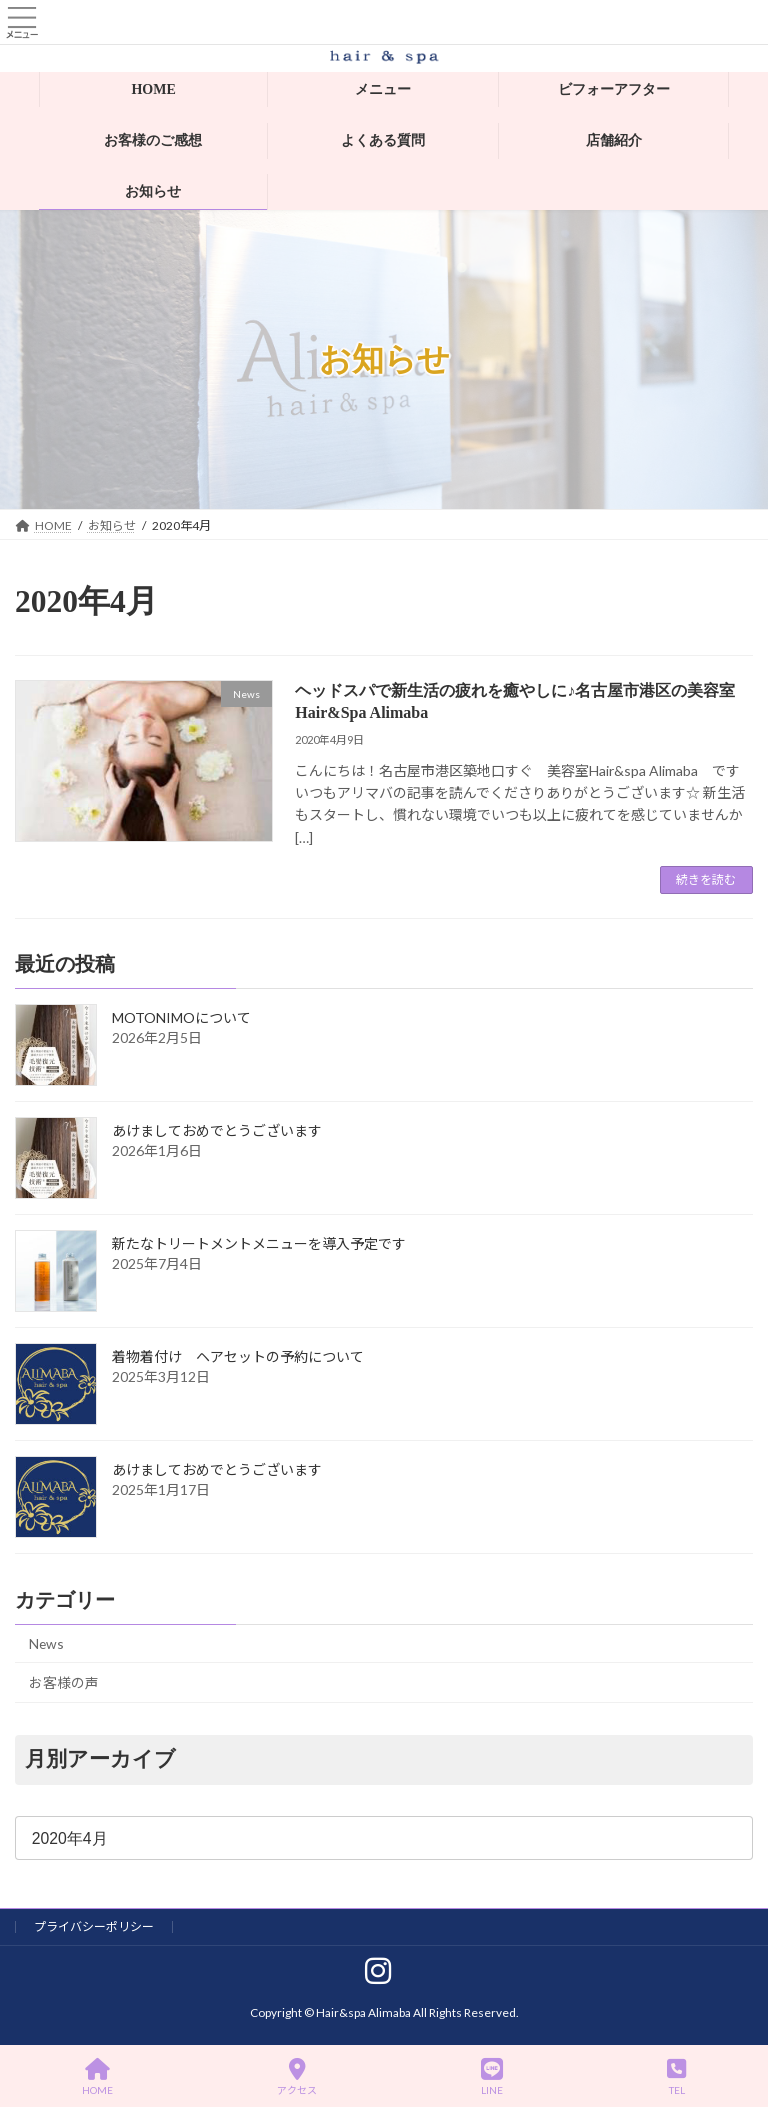  Describe the element at coordinates (94, 1926) in the screenshot. I see `プライバシーポリシー` at that location.